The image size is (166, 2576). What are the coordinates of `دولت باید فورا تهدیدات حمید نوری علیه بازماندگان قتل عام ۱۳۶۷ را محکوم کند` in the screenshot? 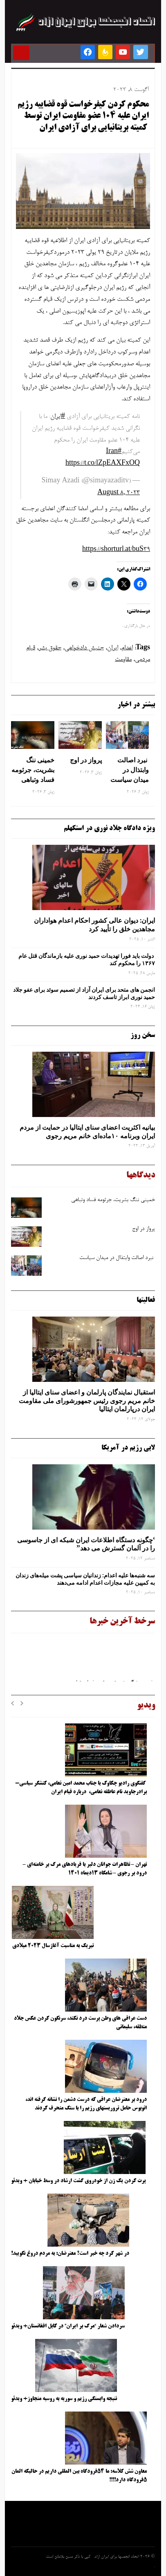 It's located at (86, 959).